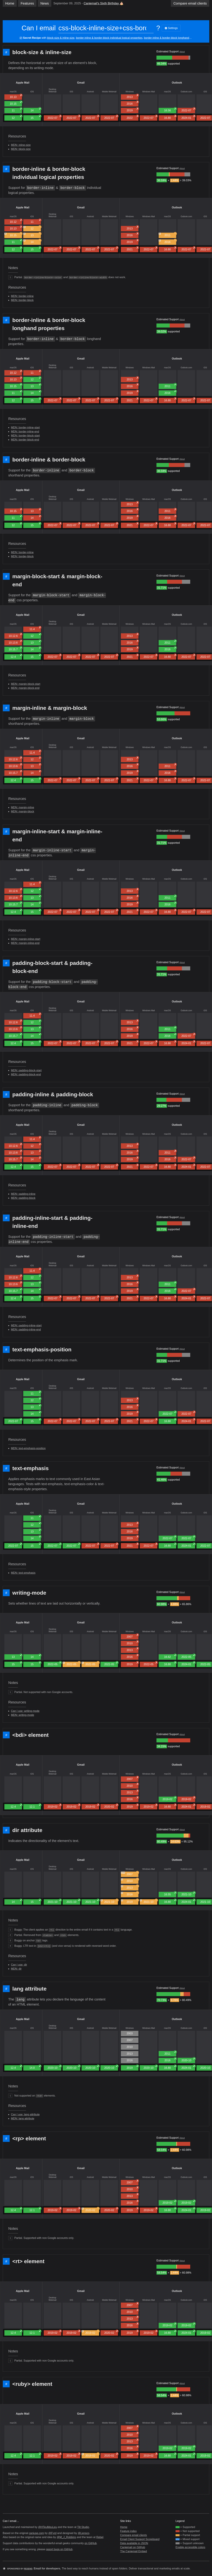 This screenshot has width=212, height=2576. I want to click on News, so click(44, 3).